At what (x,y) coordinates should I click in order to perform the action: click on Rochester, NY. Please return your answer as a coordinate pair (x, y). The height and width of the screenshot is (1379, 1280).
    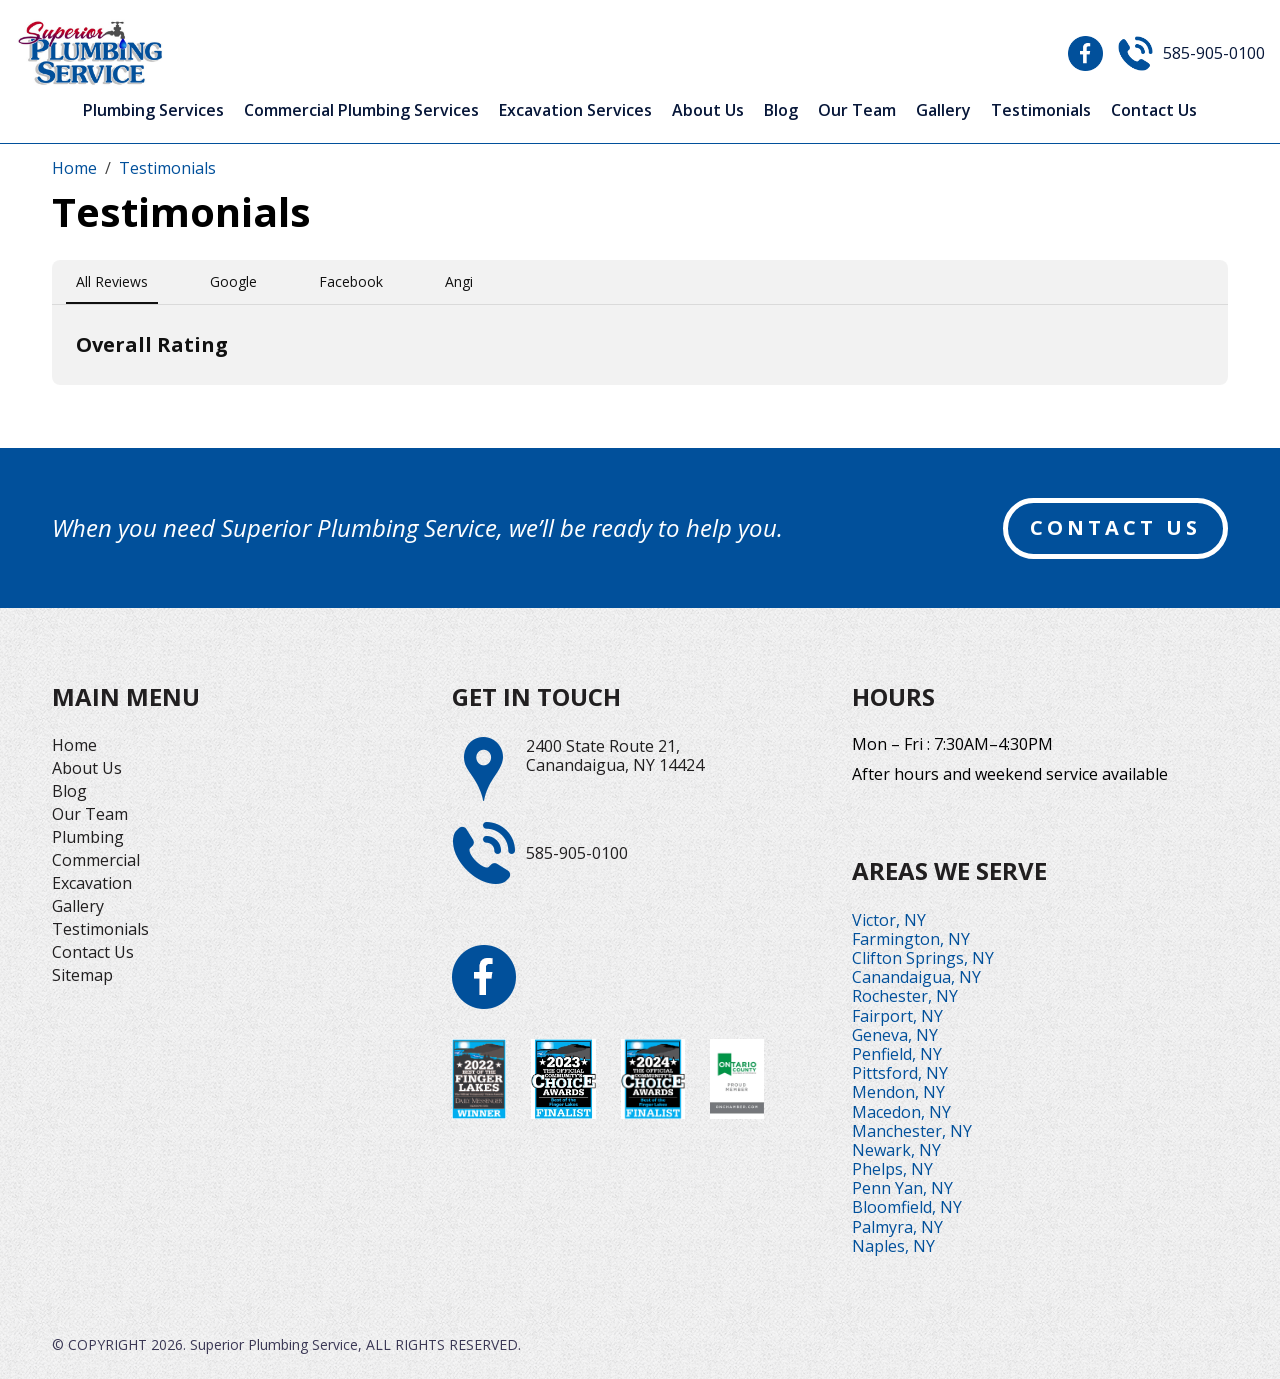
    Looking at the image, I should click on (905, 996).